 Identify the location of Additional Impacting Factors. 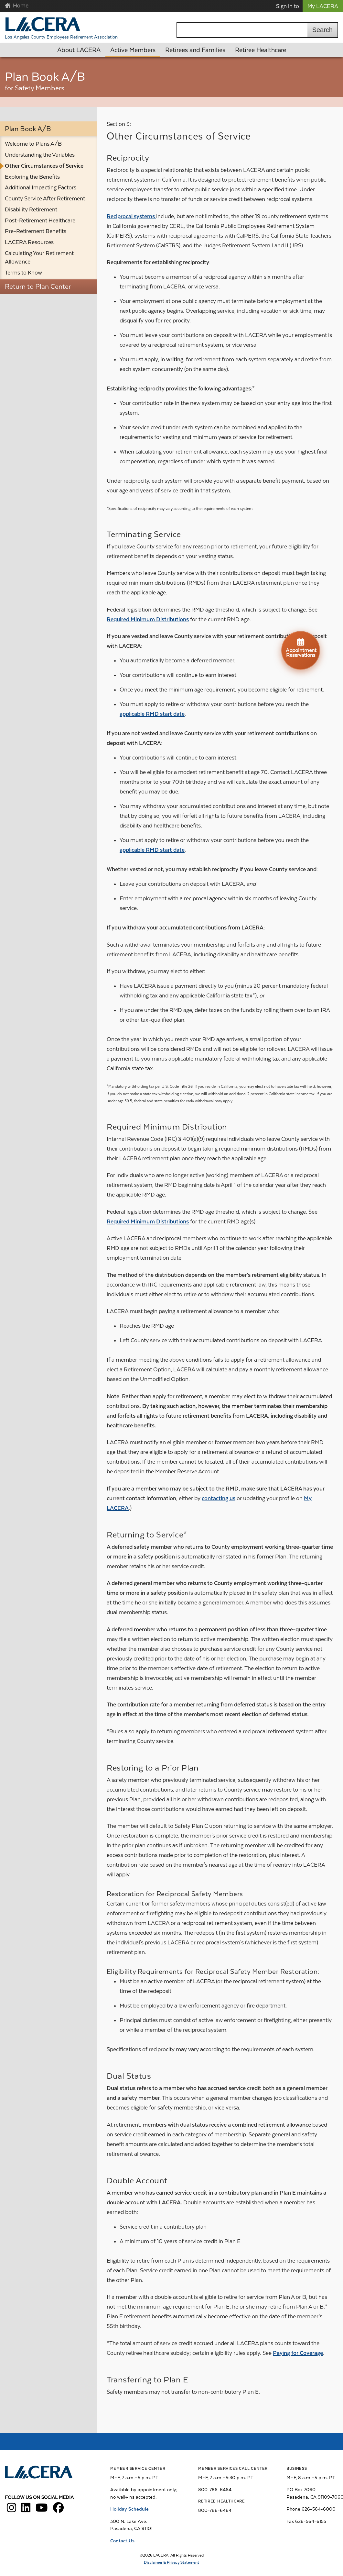
(40, 187).